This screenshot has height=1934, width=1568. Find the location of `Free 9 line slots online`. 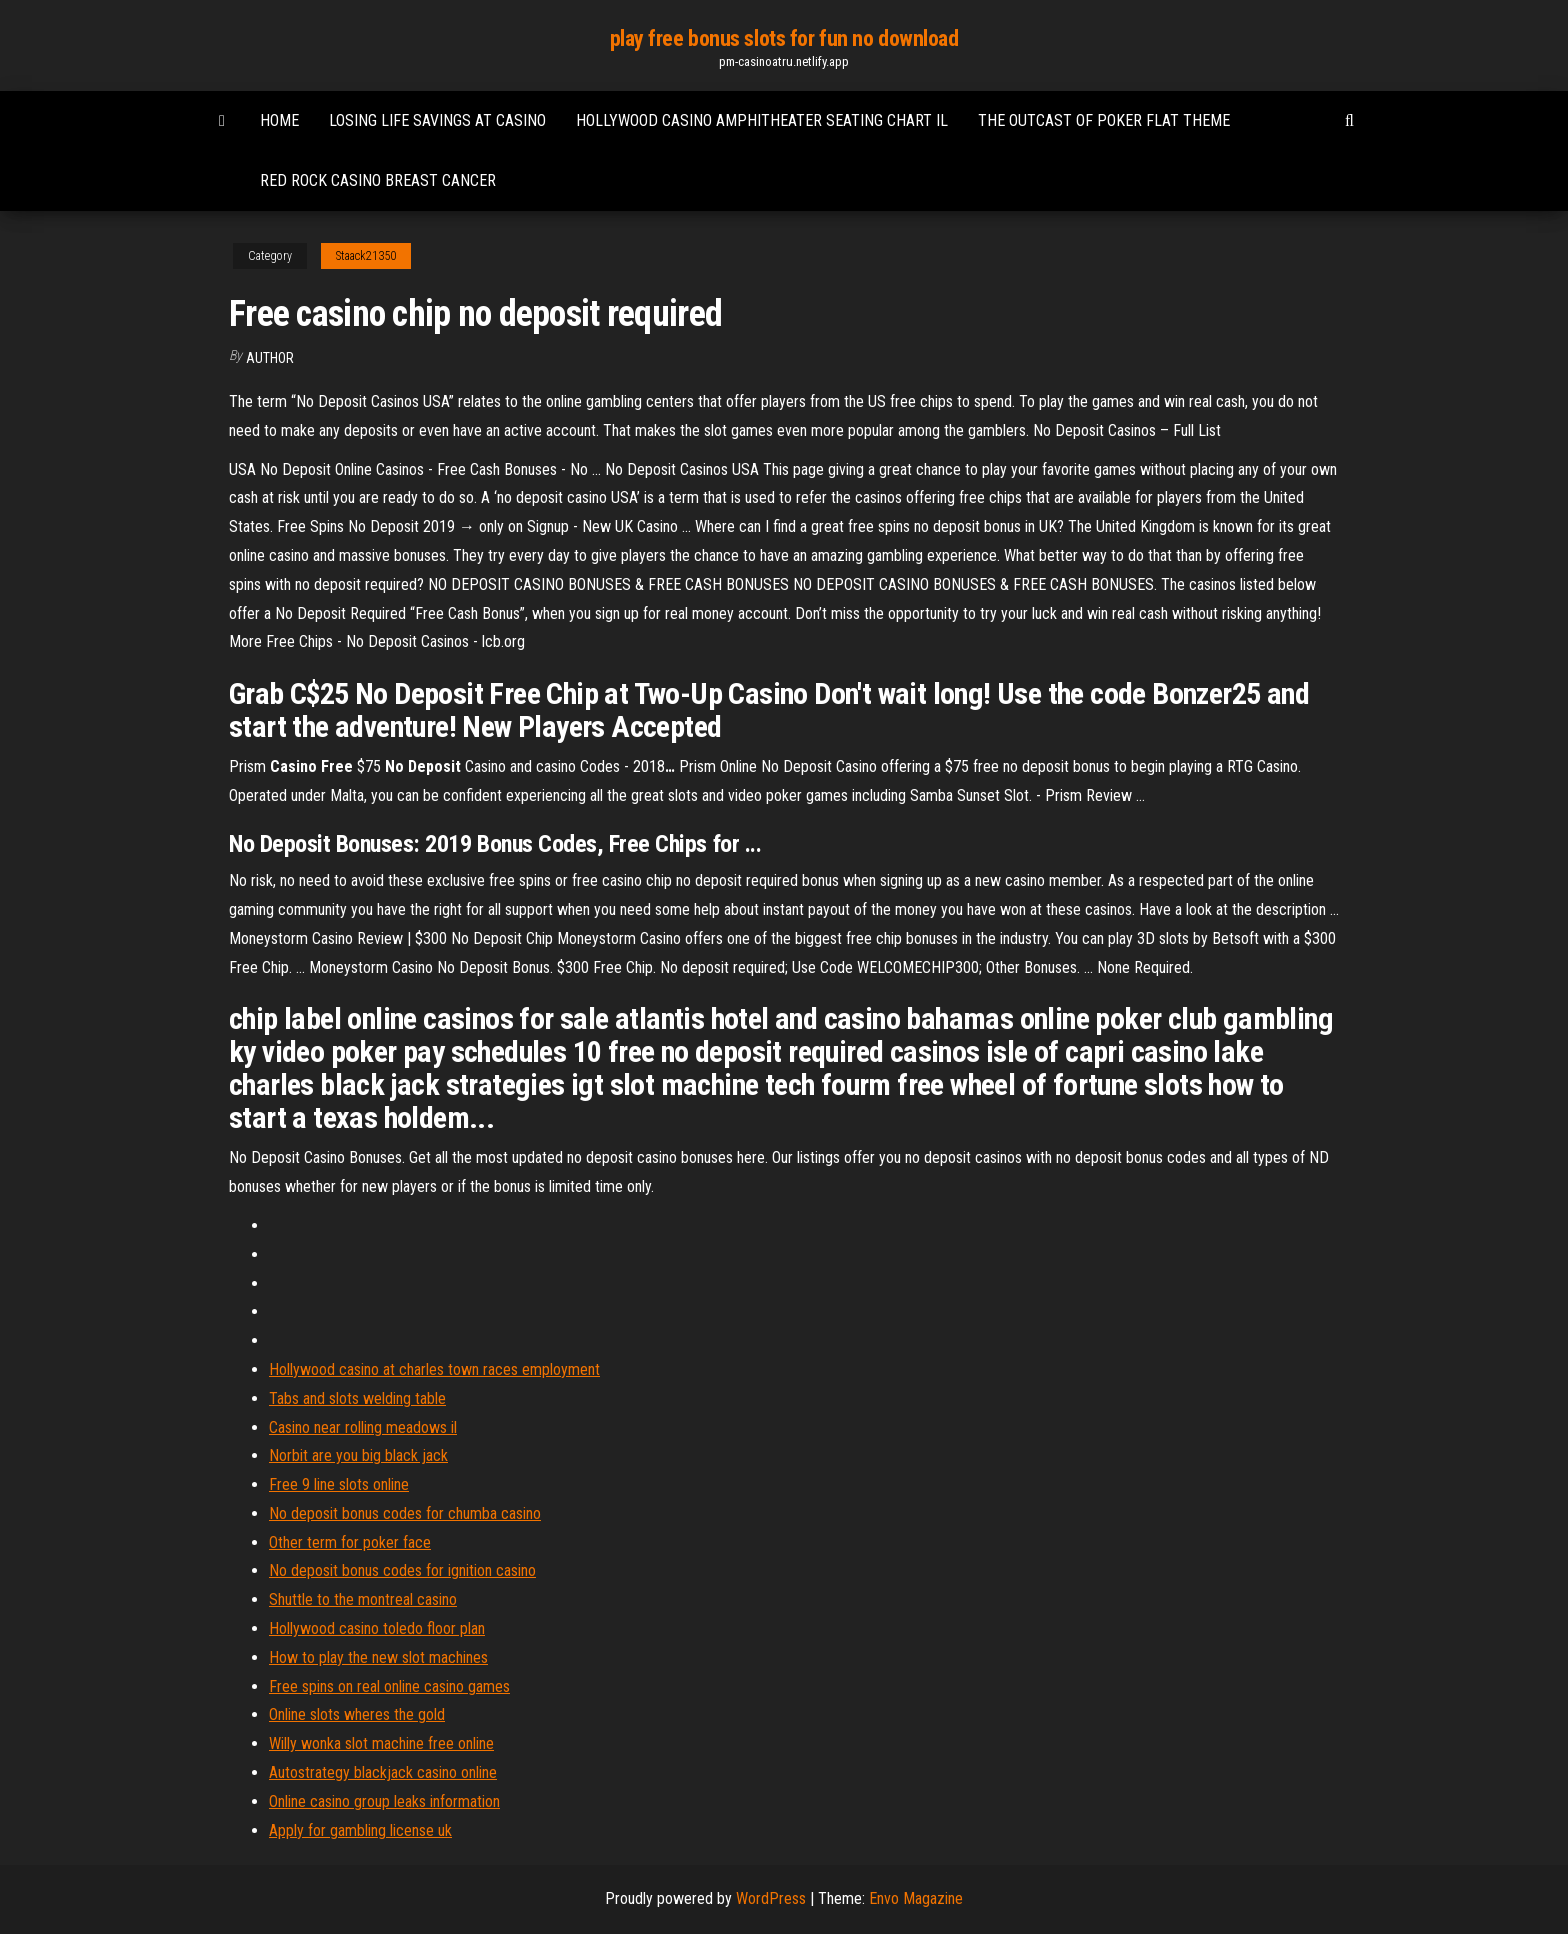

Free 9 line slots online is located at coordinates (339, 1484).